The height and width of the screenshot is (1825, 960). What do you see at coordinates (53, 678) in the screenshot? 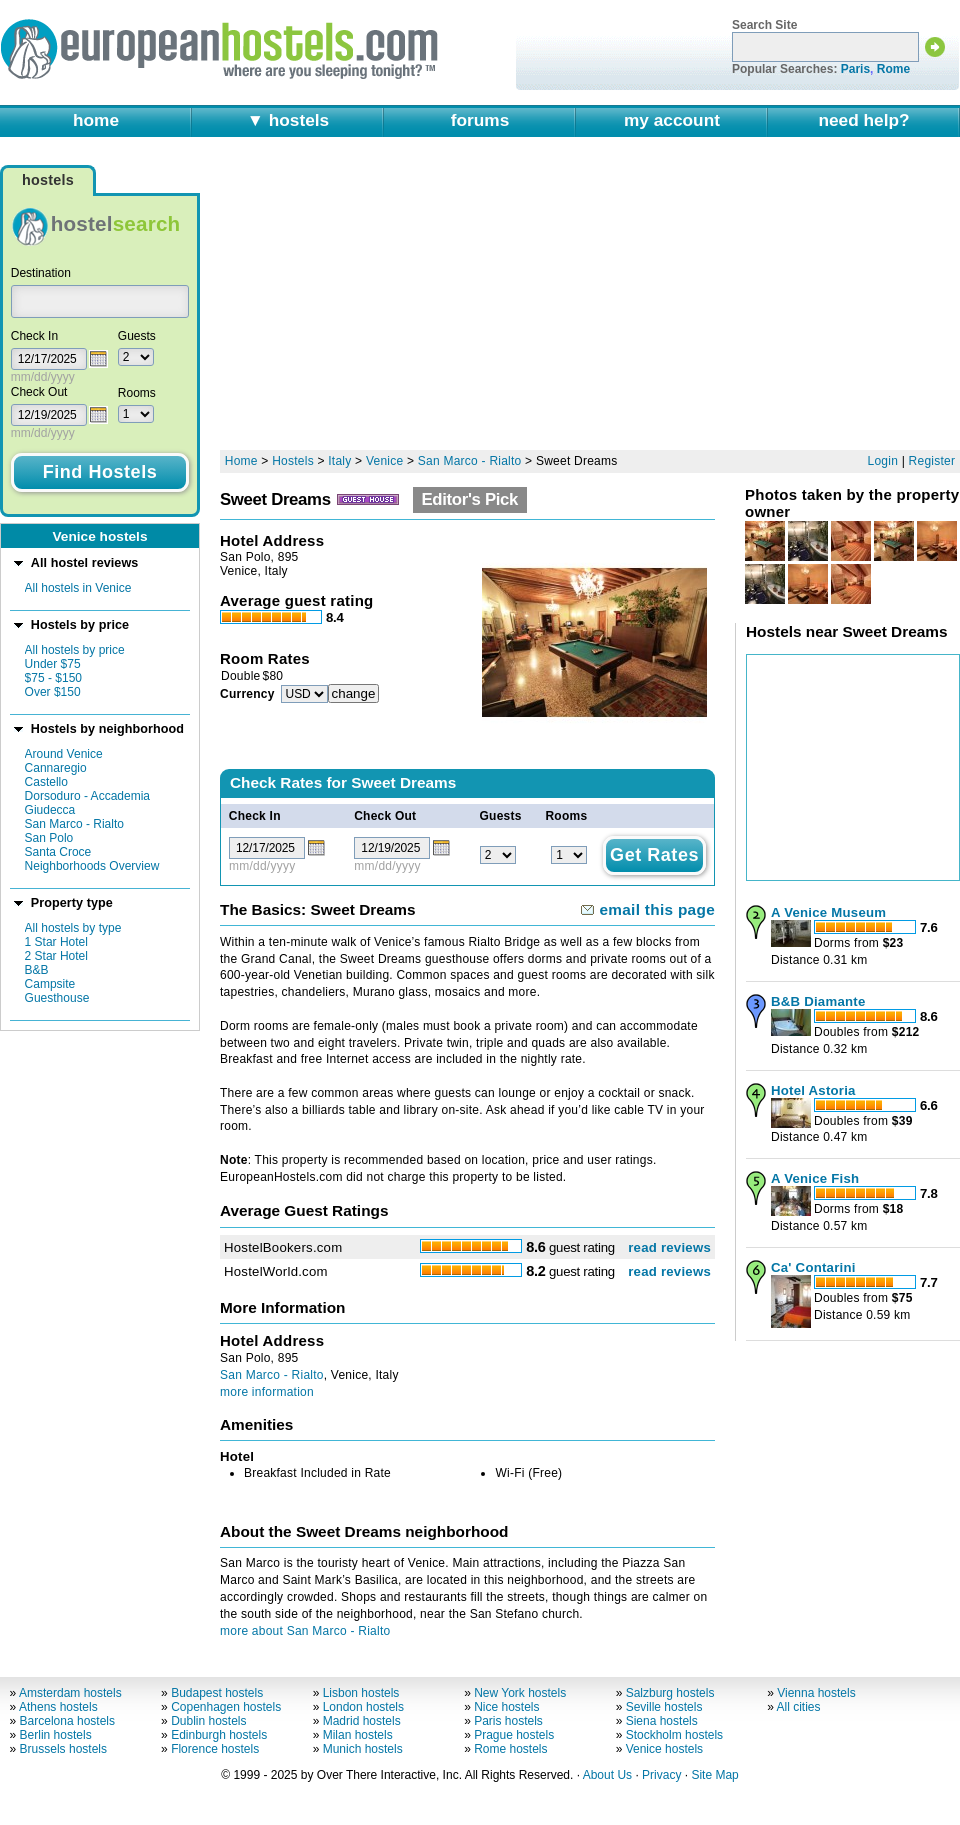
I see `$75 - $150` at bounding box center [53, 678].